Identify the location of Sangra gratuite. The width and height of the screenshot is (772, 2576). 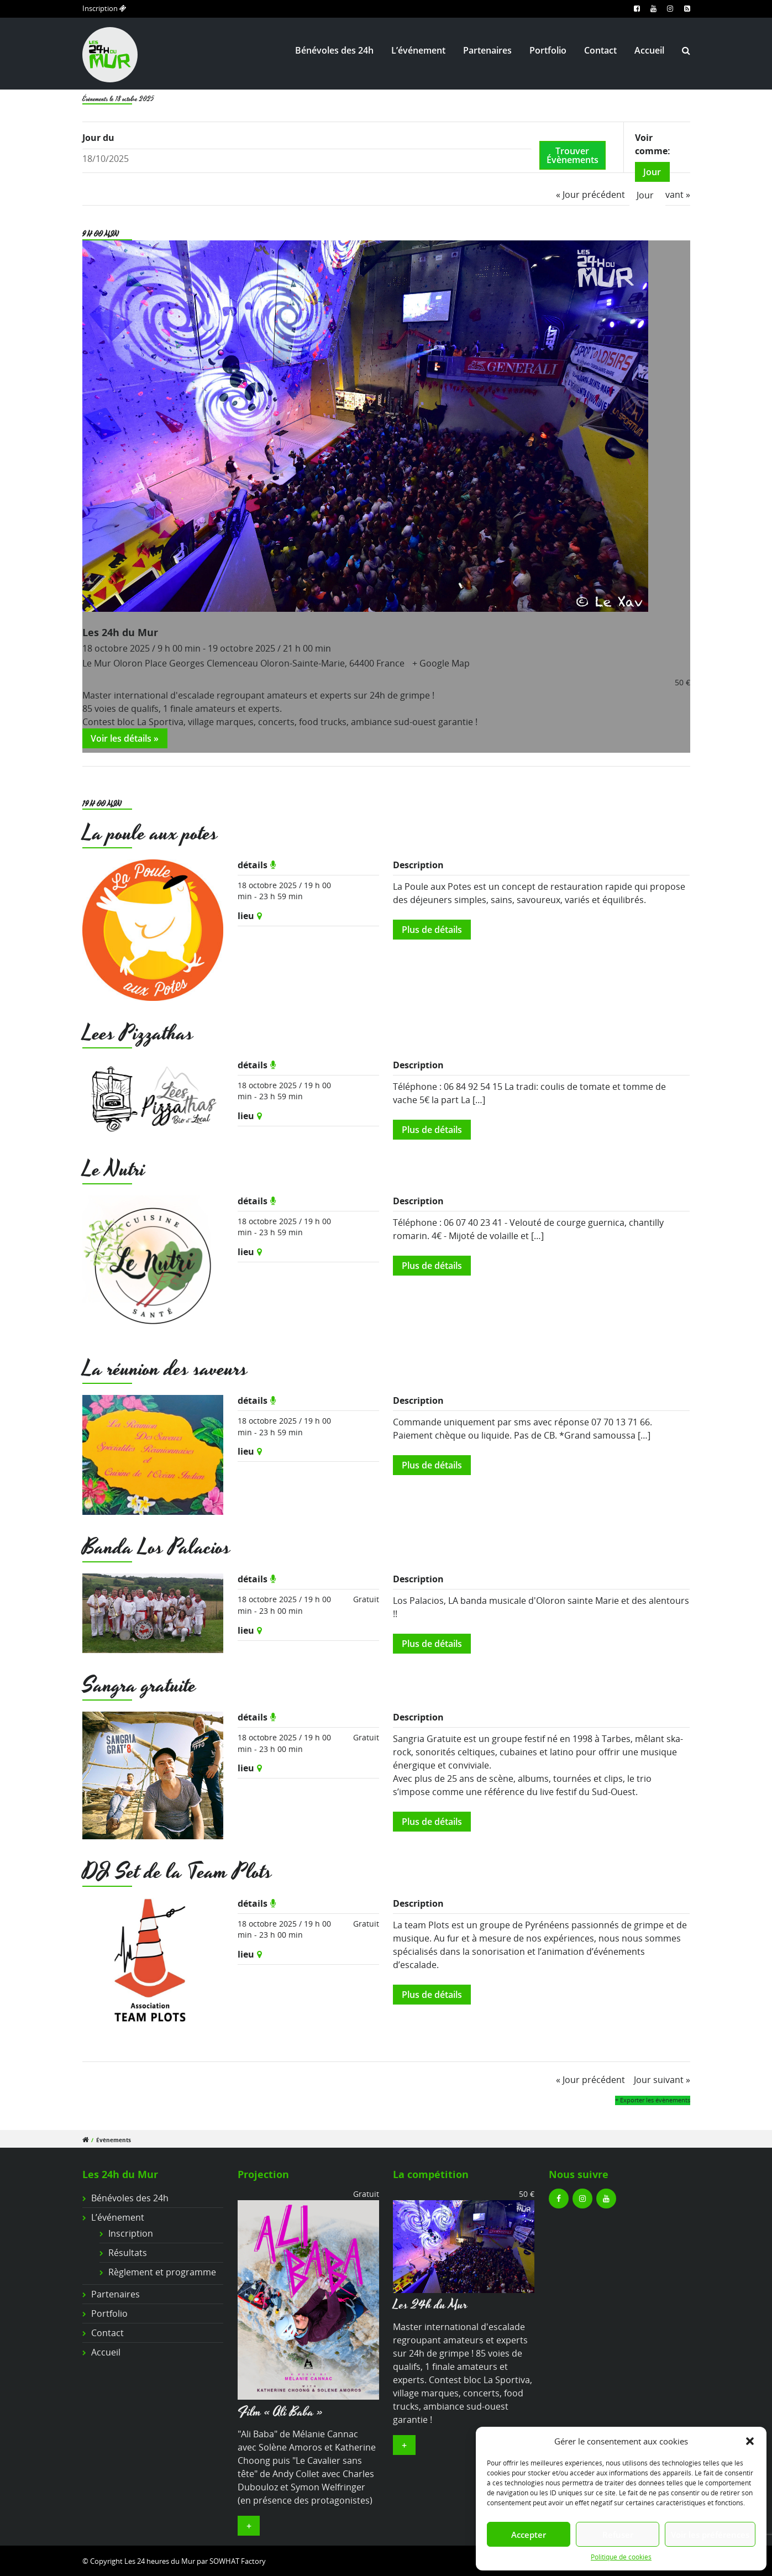
(139, 1686).